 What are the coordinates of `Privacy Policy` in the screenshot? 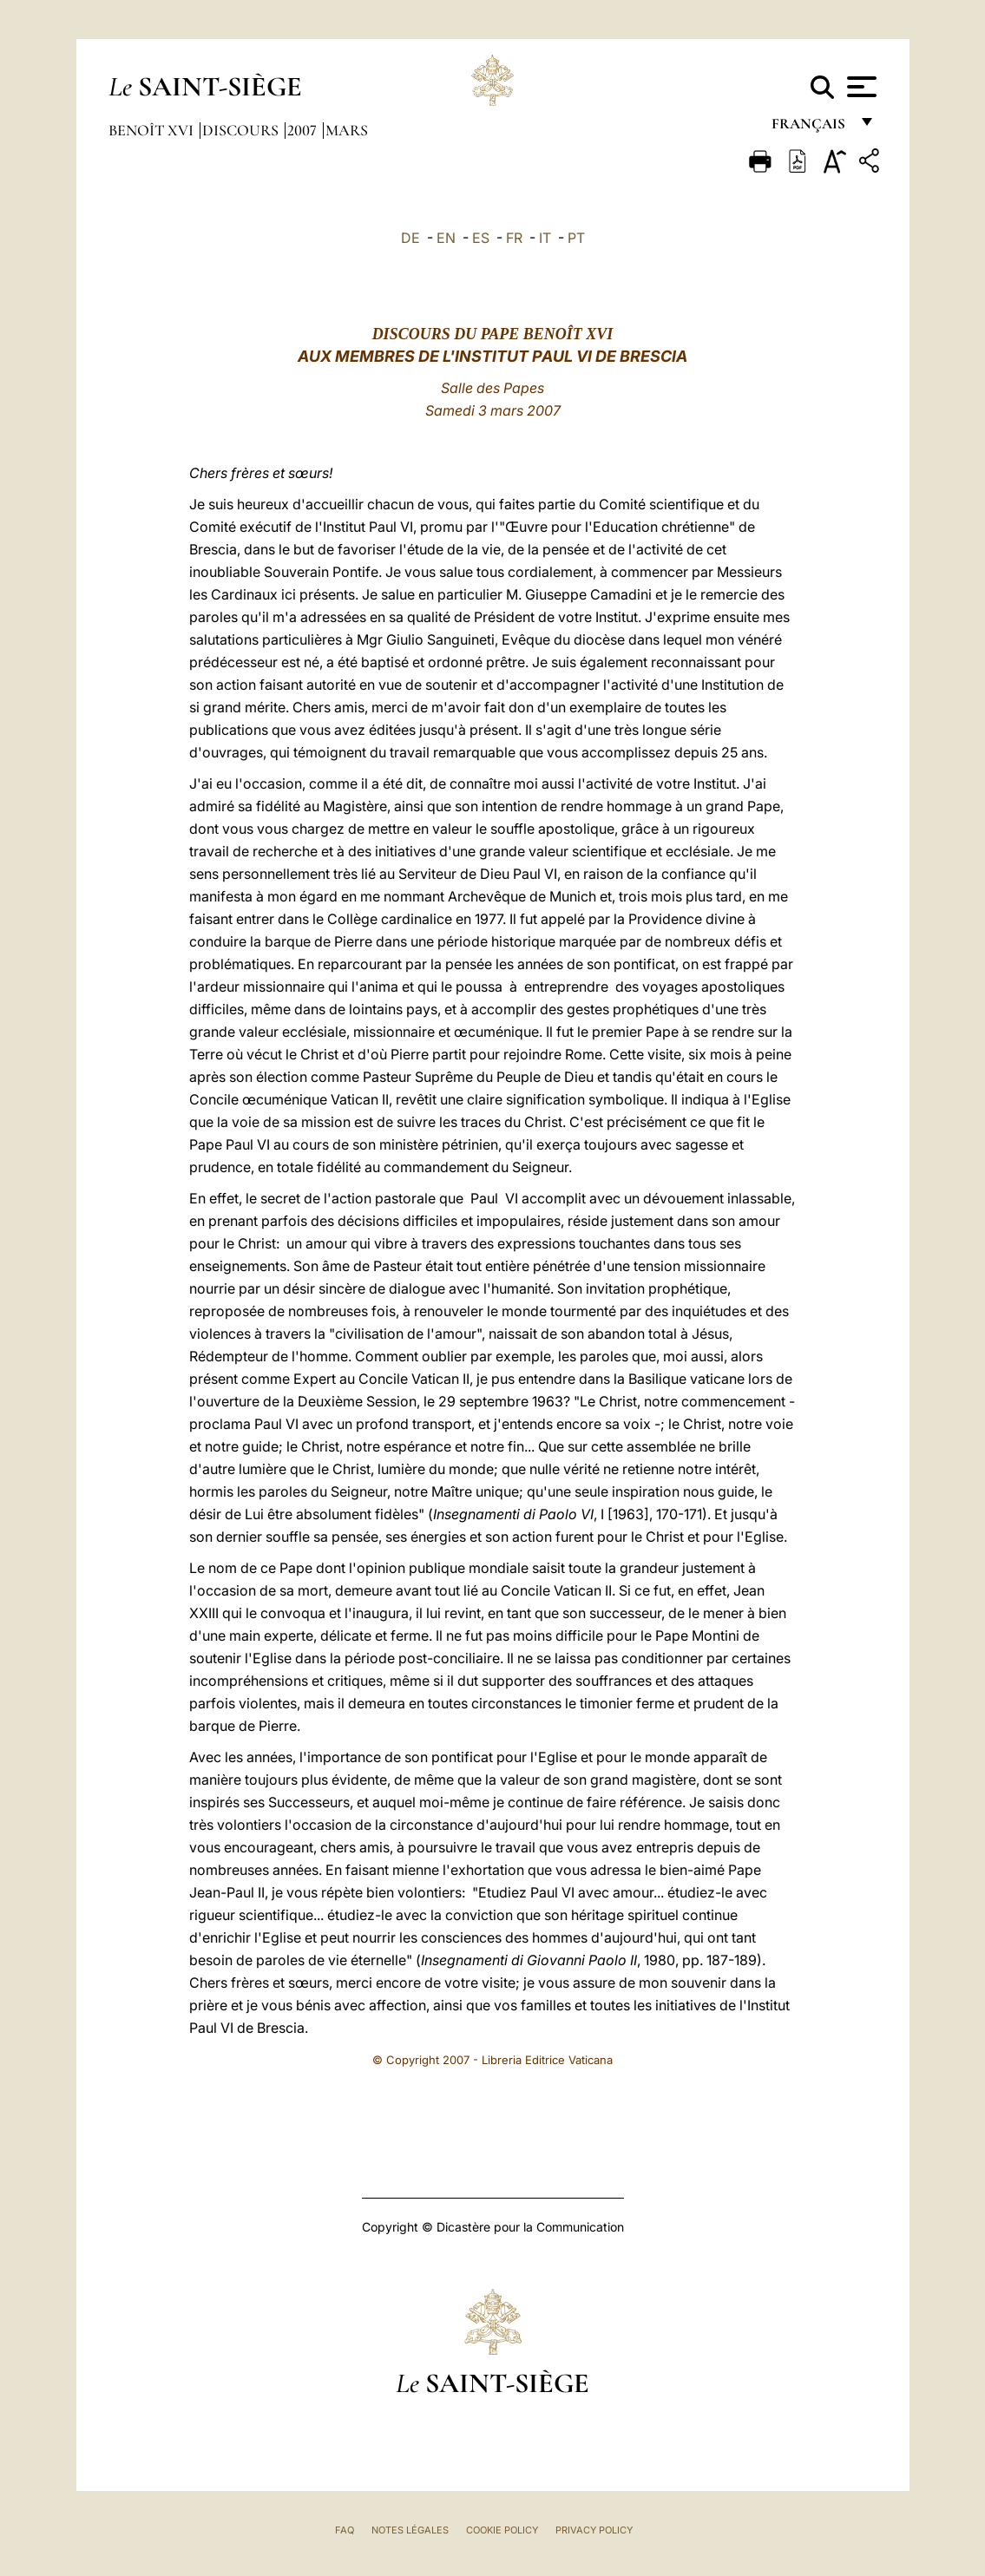 It's located at (594, 2530).